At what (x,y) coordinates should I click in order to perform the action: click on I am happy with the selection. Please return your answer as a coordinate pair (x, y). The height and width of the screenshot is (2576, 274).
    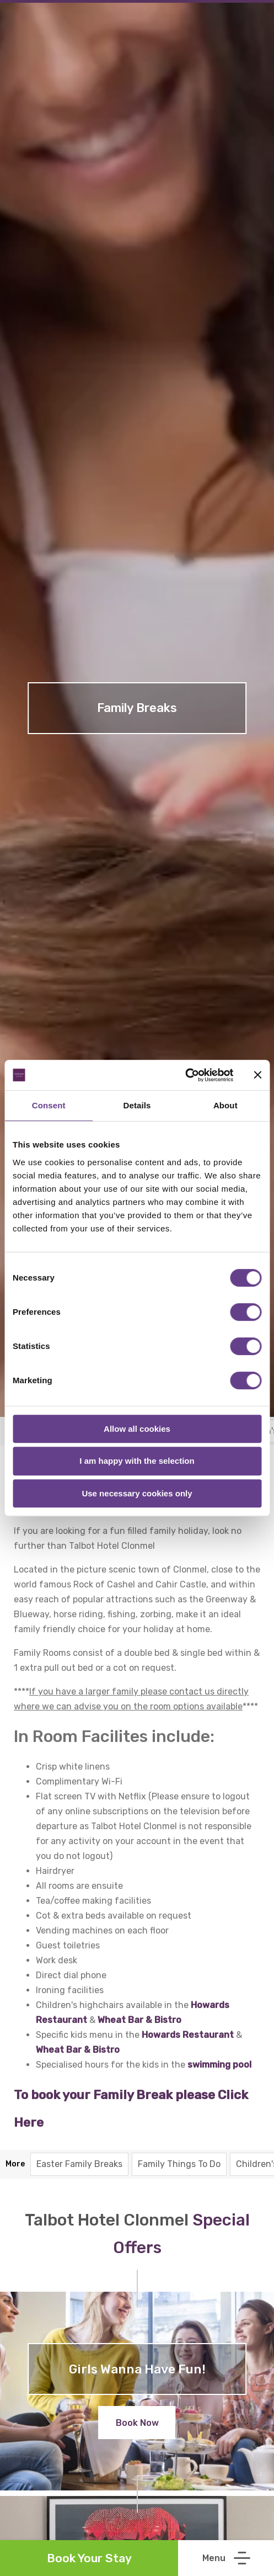
    Looking at the image, I should click on (136, 1460).